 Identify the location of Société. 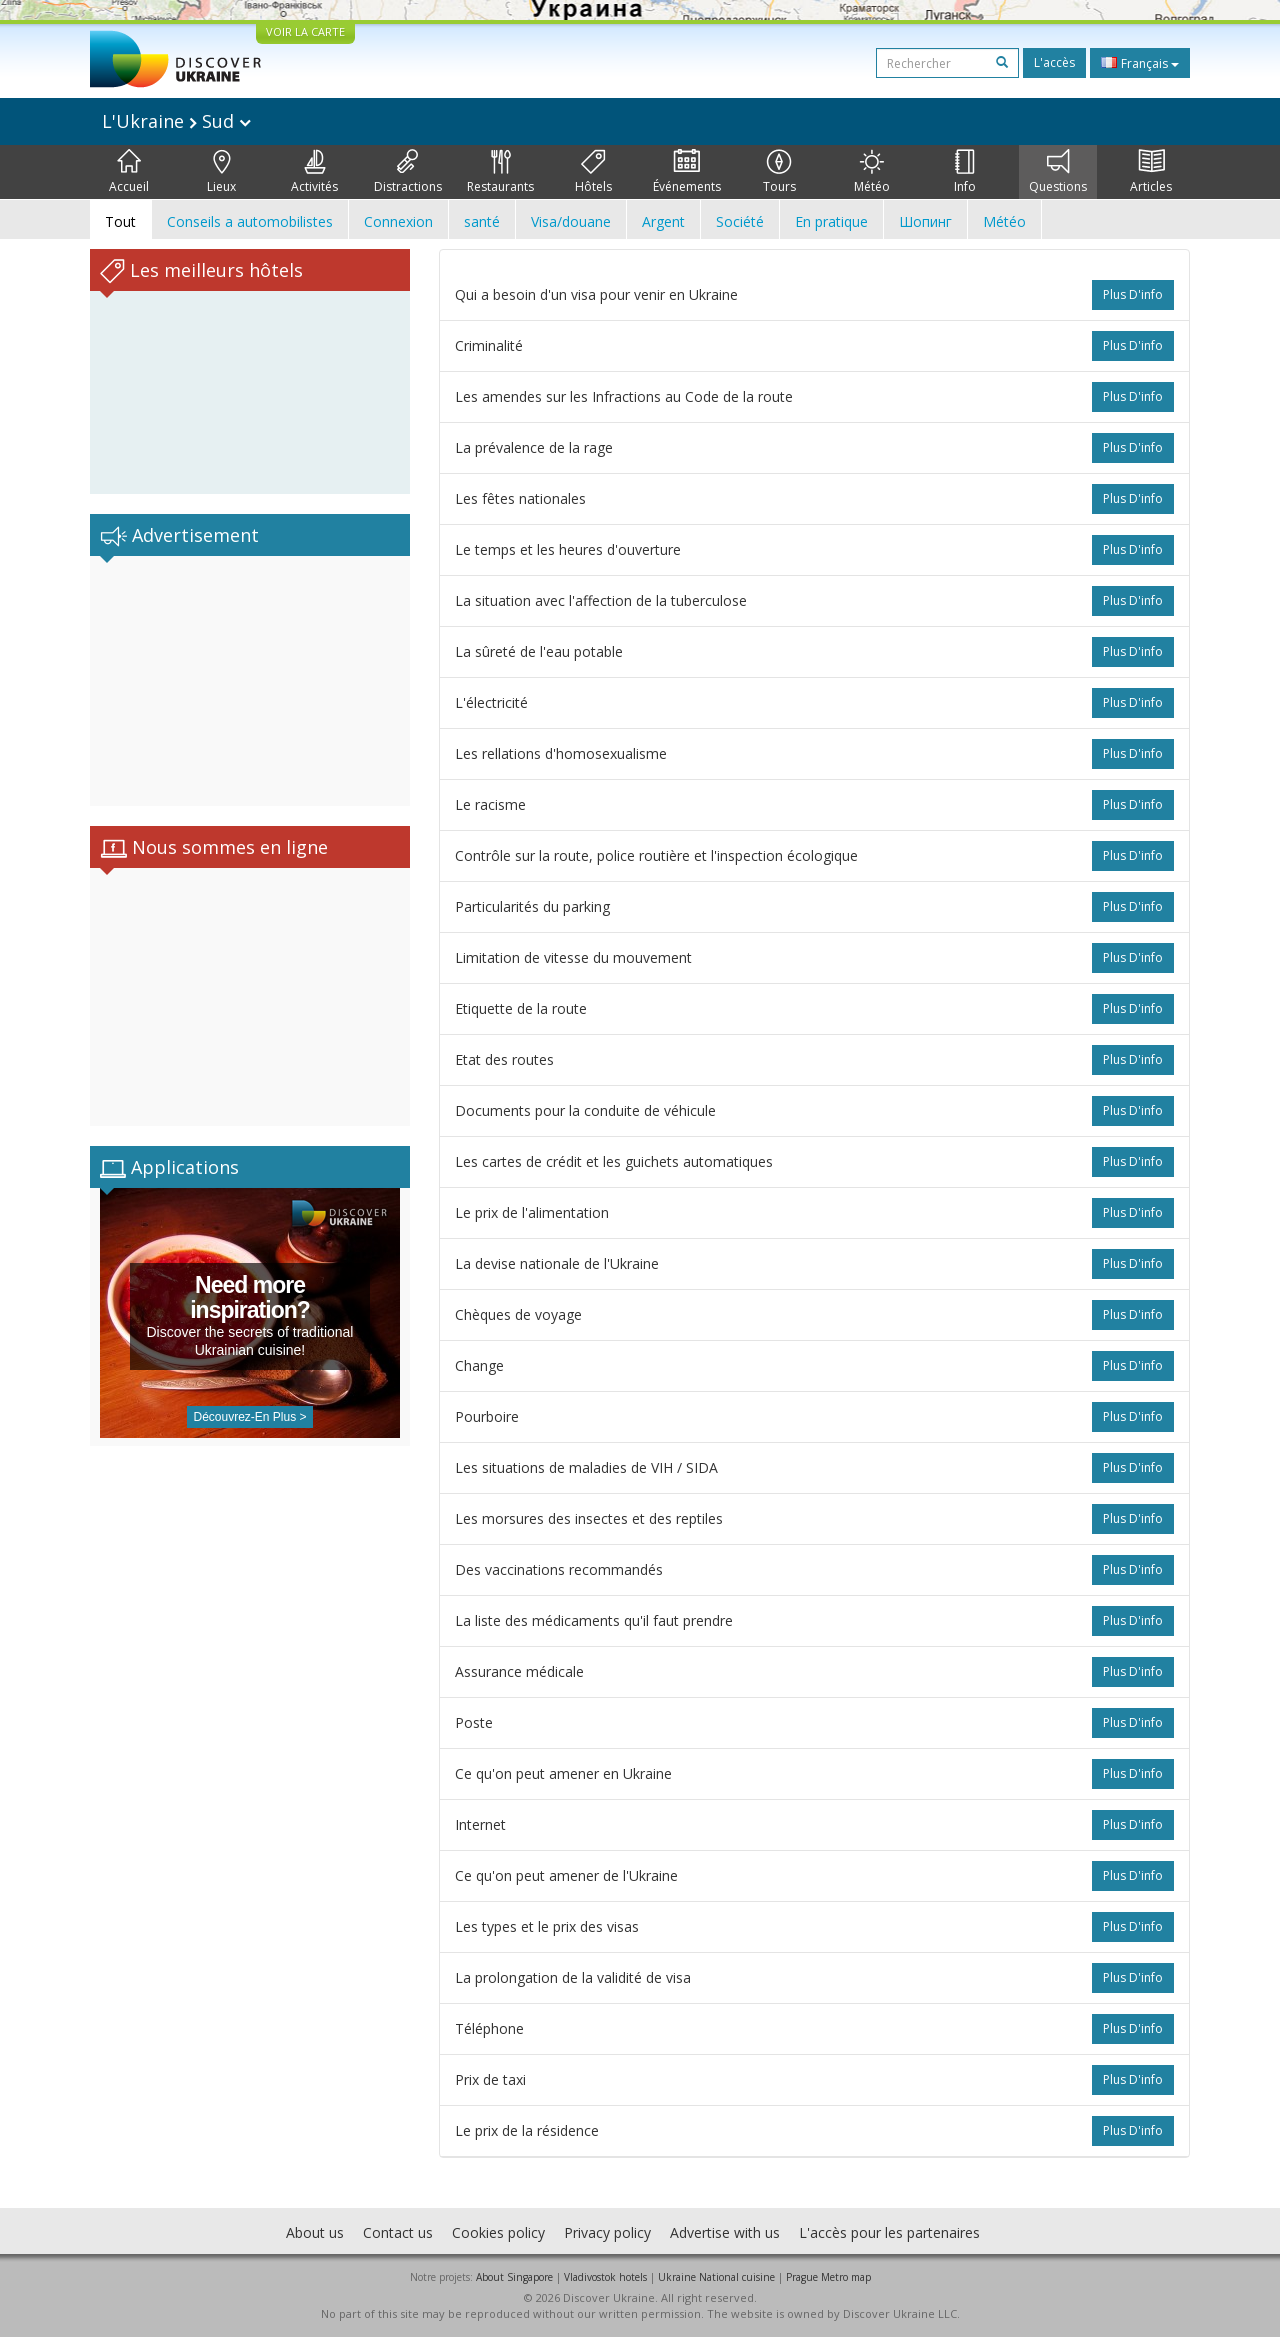
(740, 221).